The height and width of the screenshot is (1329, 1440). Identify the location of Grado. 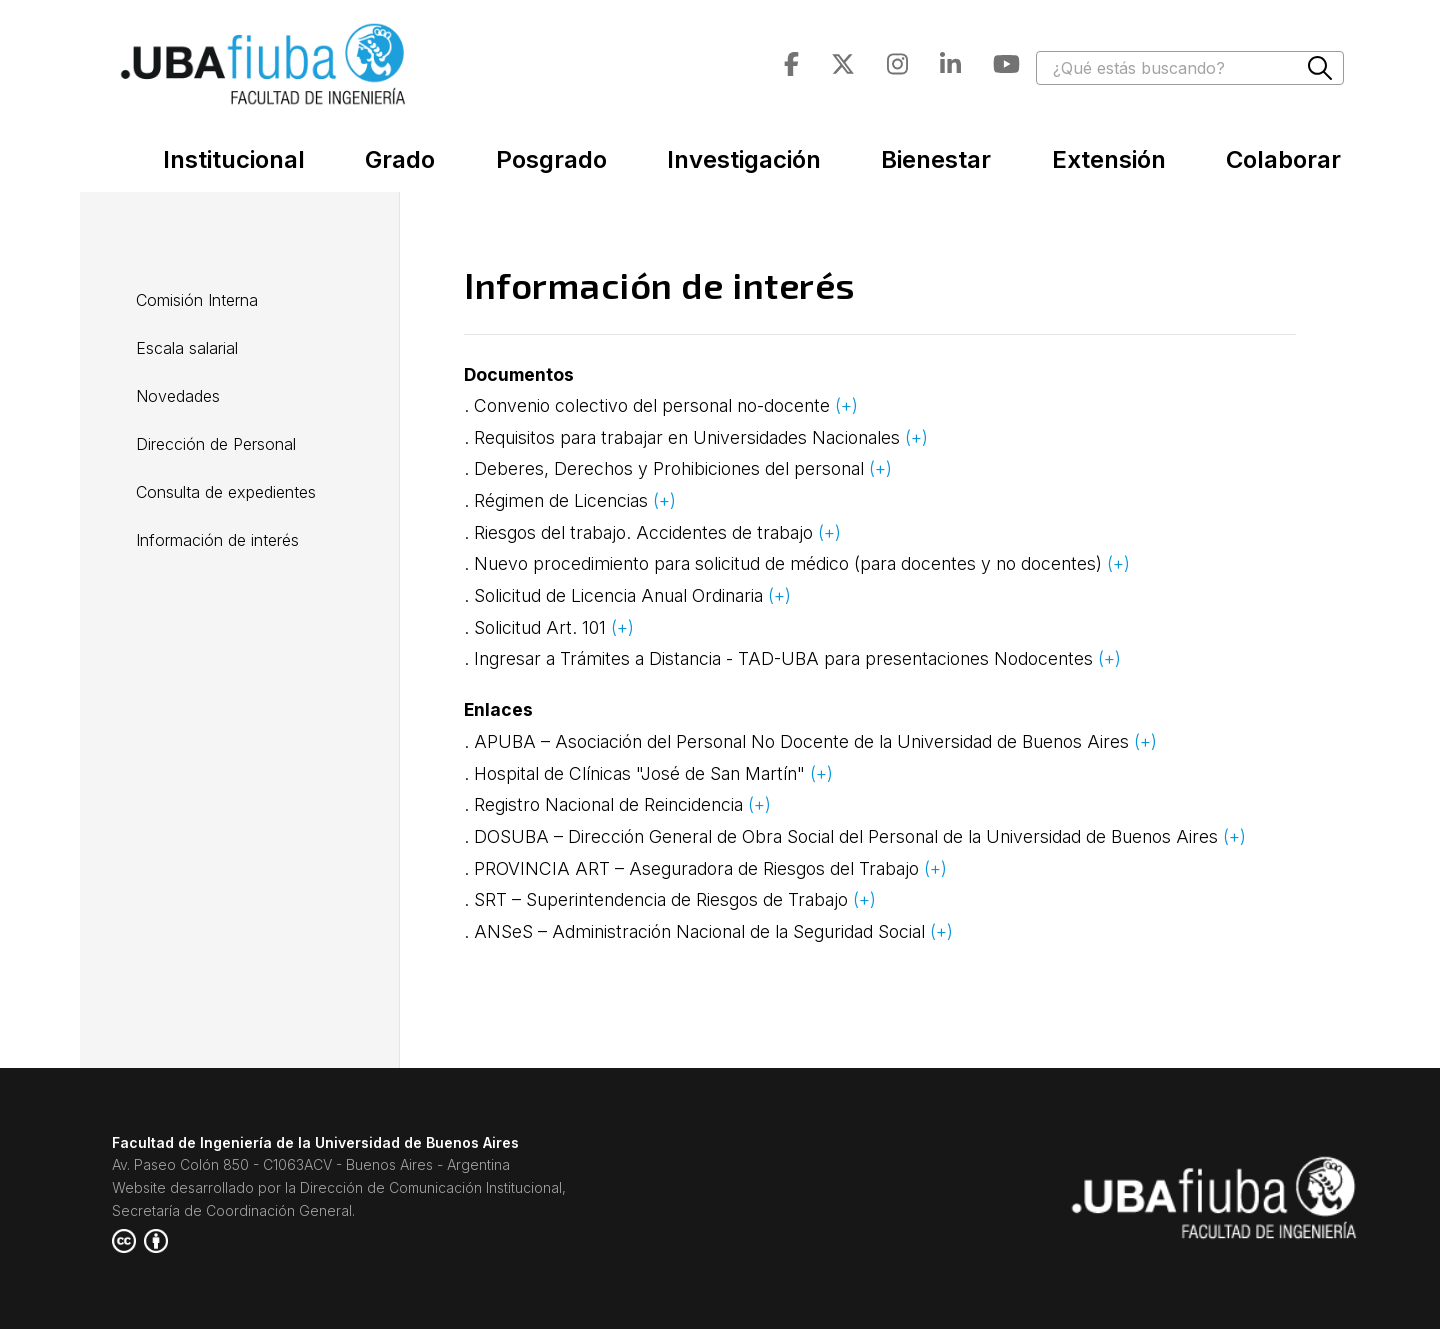
(400, 159).